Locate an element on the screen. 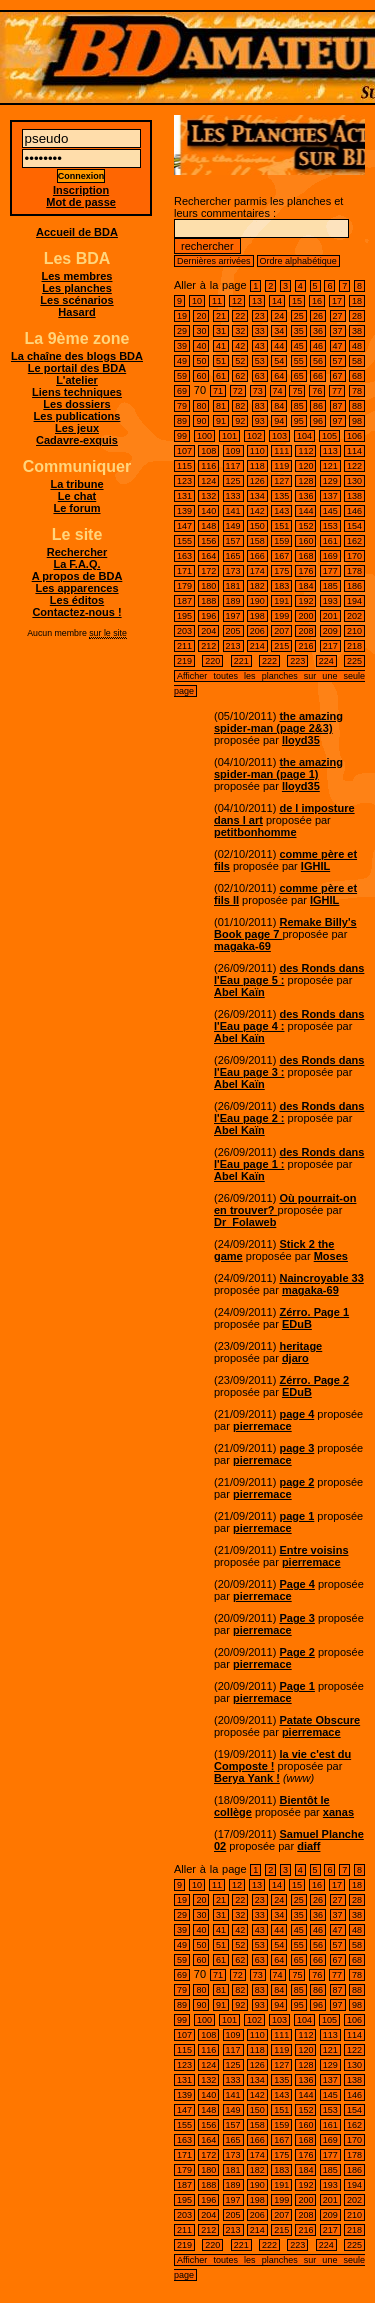 The height and width of the screenshot is (2303, 375). 208 is located at coordinates (305, 631).